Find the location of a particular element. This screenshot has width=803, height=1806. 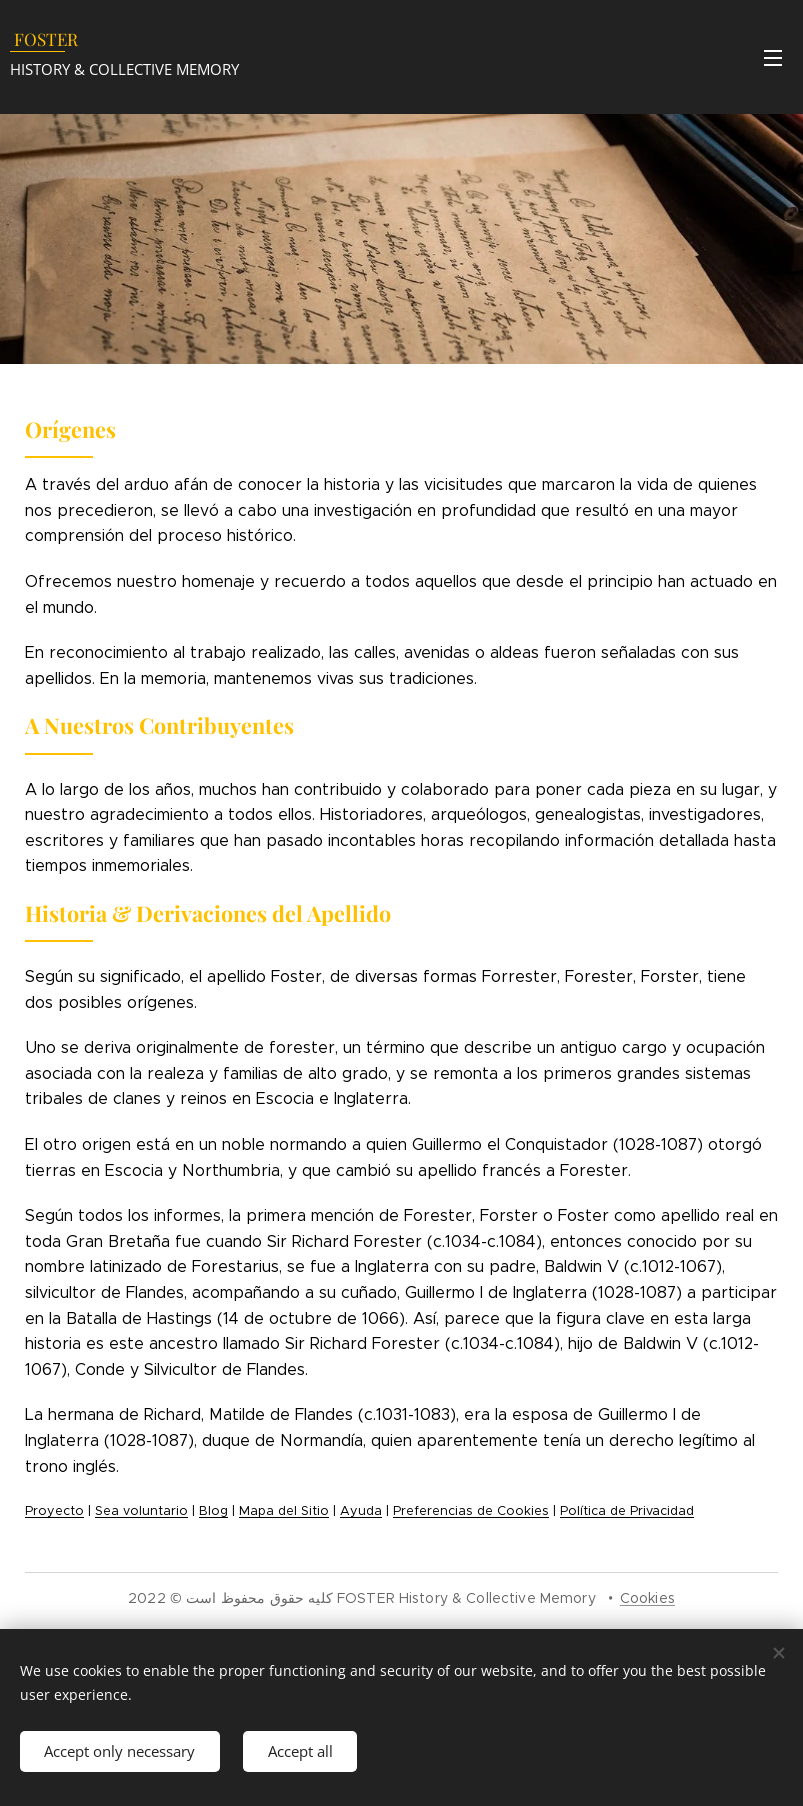

Preferencias de Cookies is located at coordinates (471, 1511).